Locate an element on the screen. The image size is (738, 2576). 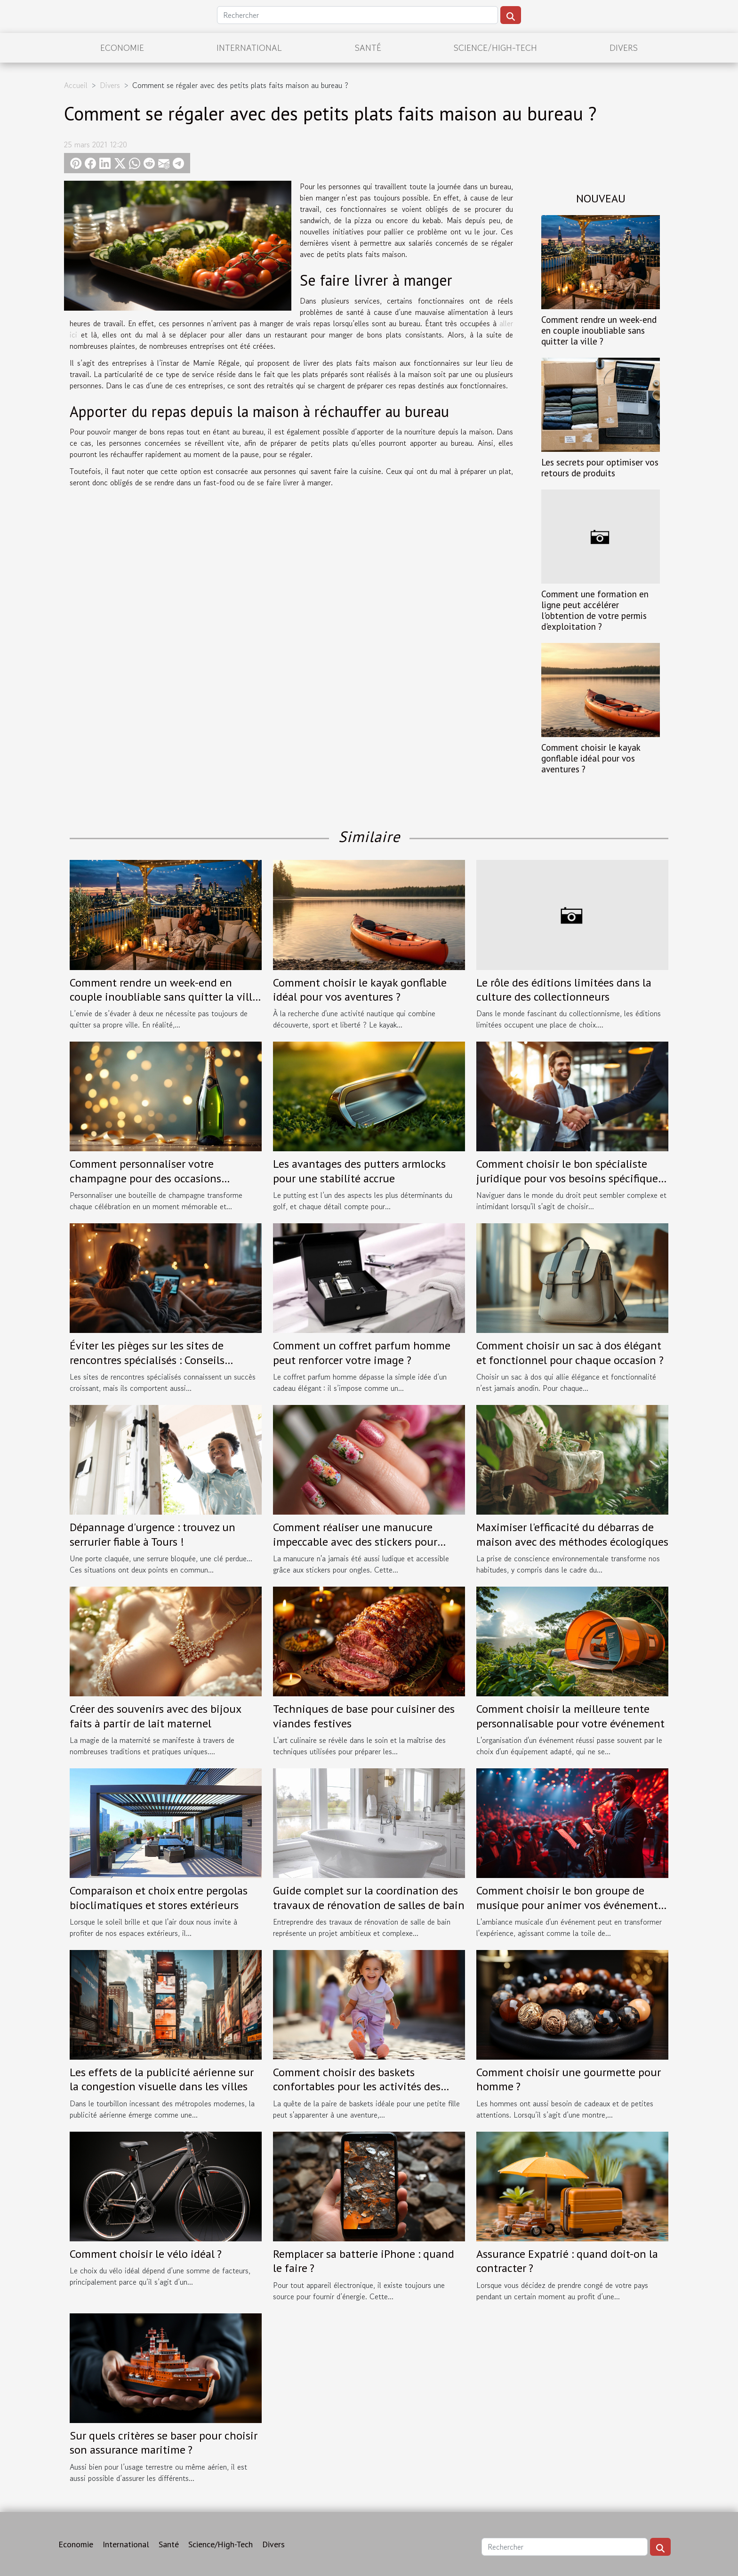
Guide complet sur la coordination des travaux de rénovation de salles de bain is located at coordinates (369, 1897).